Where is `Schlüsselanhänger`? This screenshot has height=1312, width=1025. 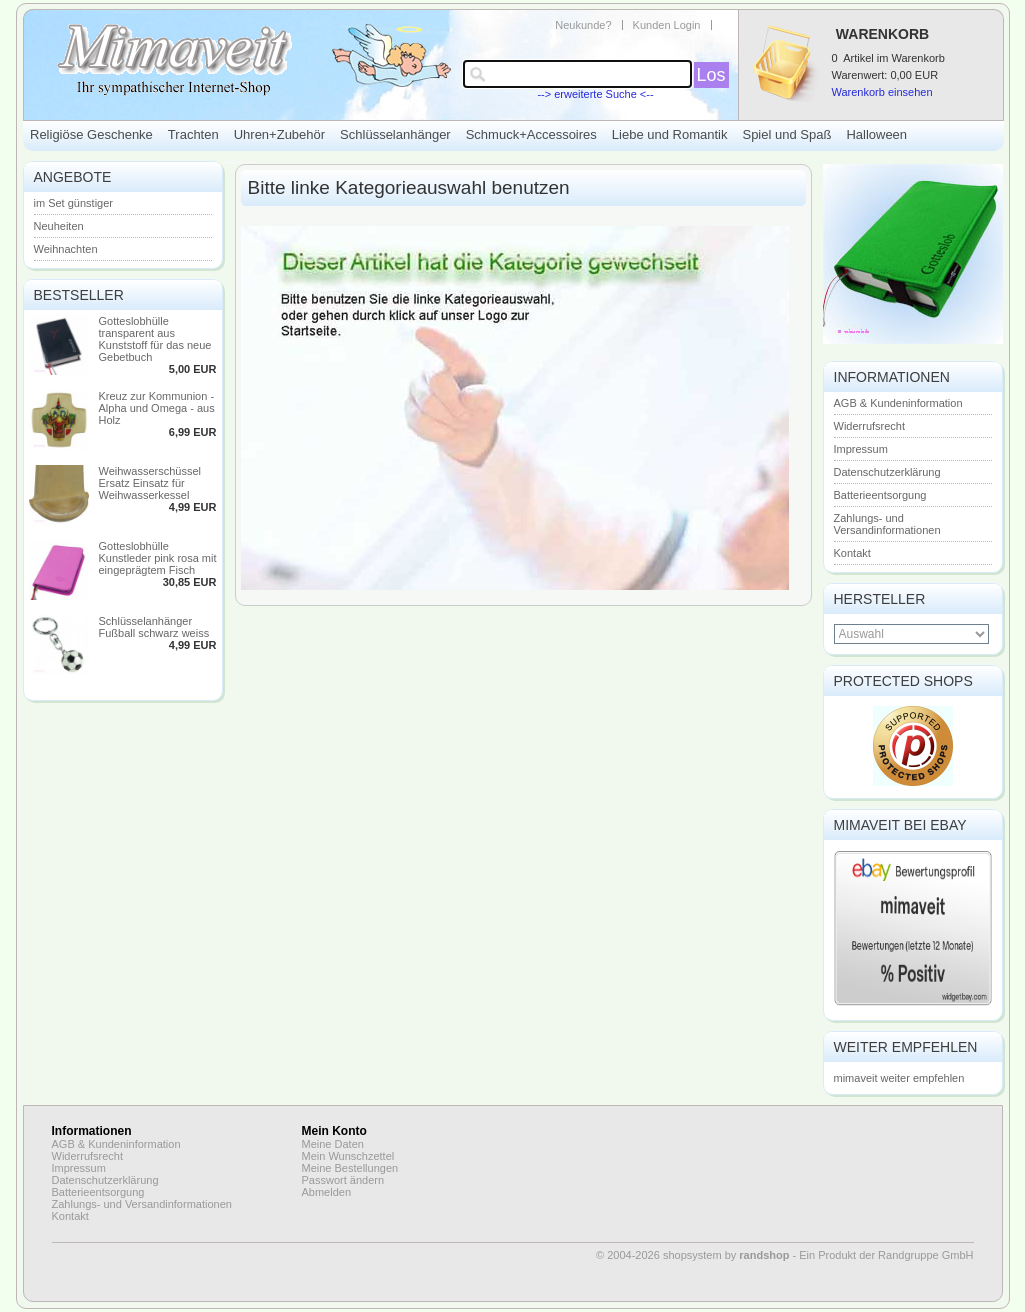 Schlüsselanhänger is located at coordinates (395, 134).